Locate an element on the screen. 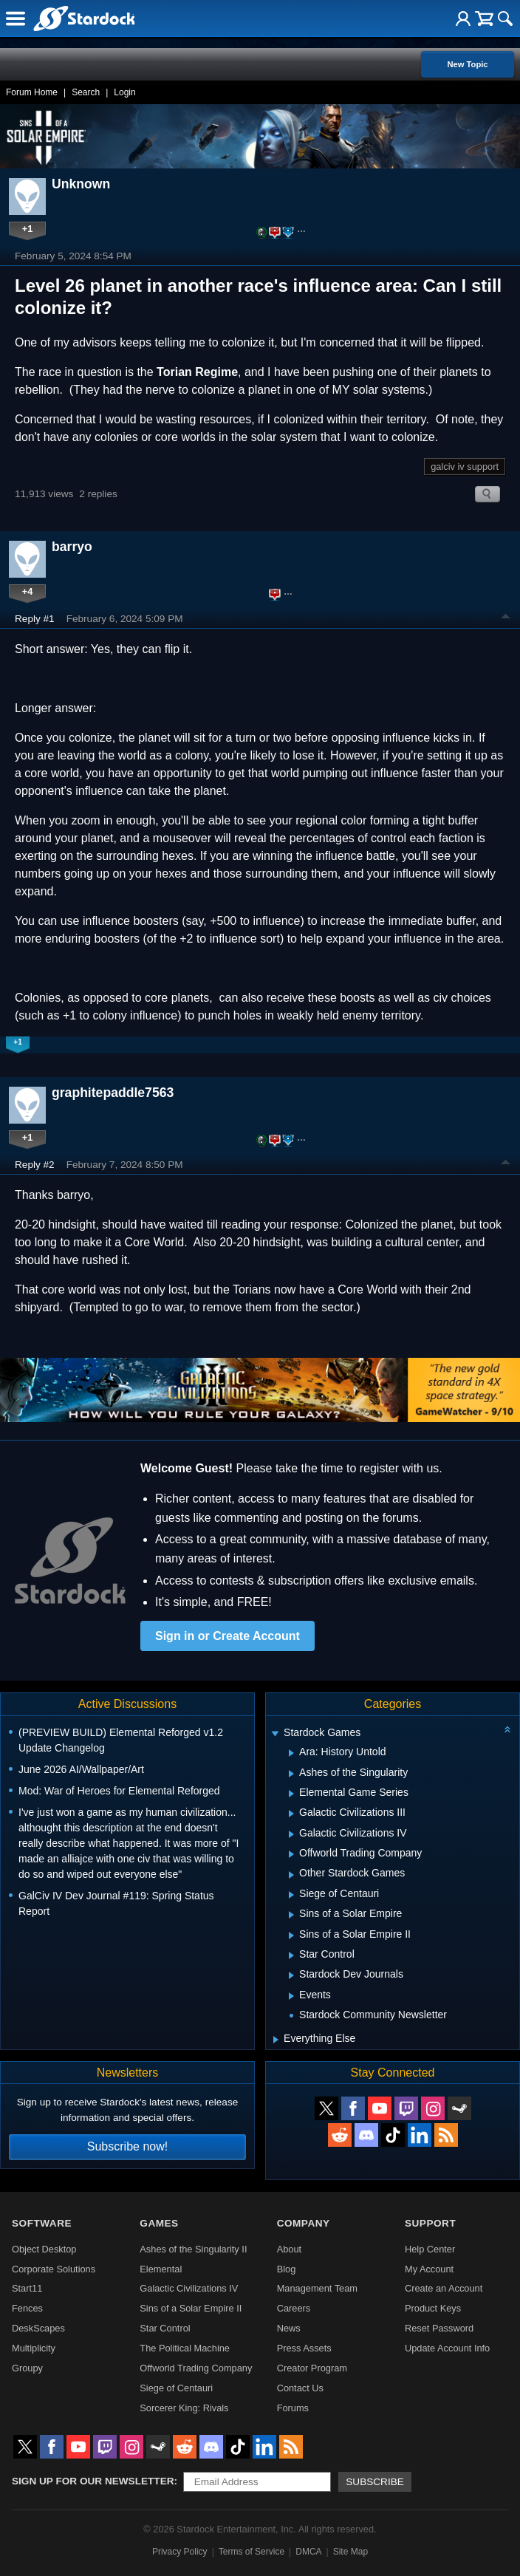 The image size is (520, 2576). Blog is located at coordinates (286, 2269).